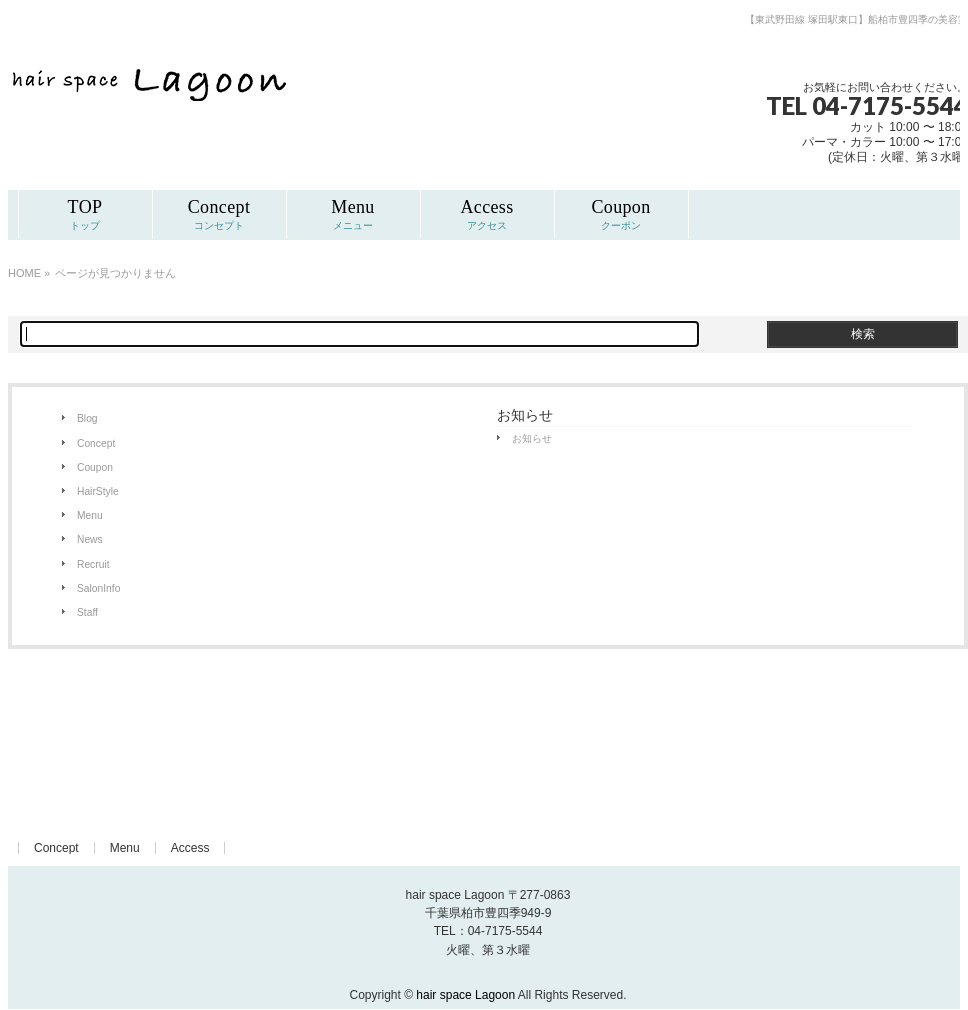  I want to click on Access, so click(190, 848).